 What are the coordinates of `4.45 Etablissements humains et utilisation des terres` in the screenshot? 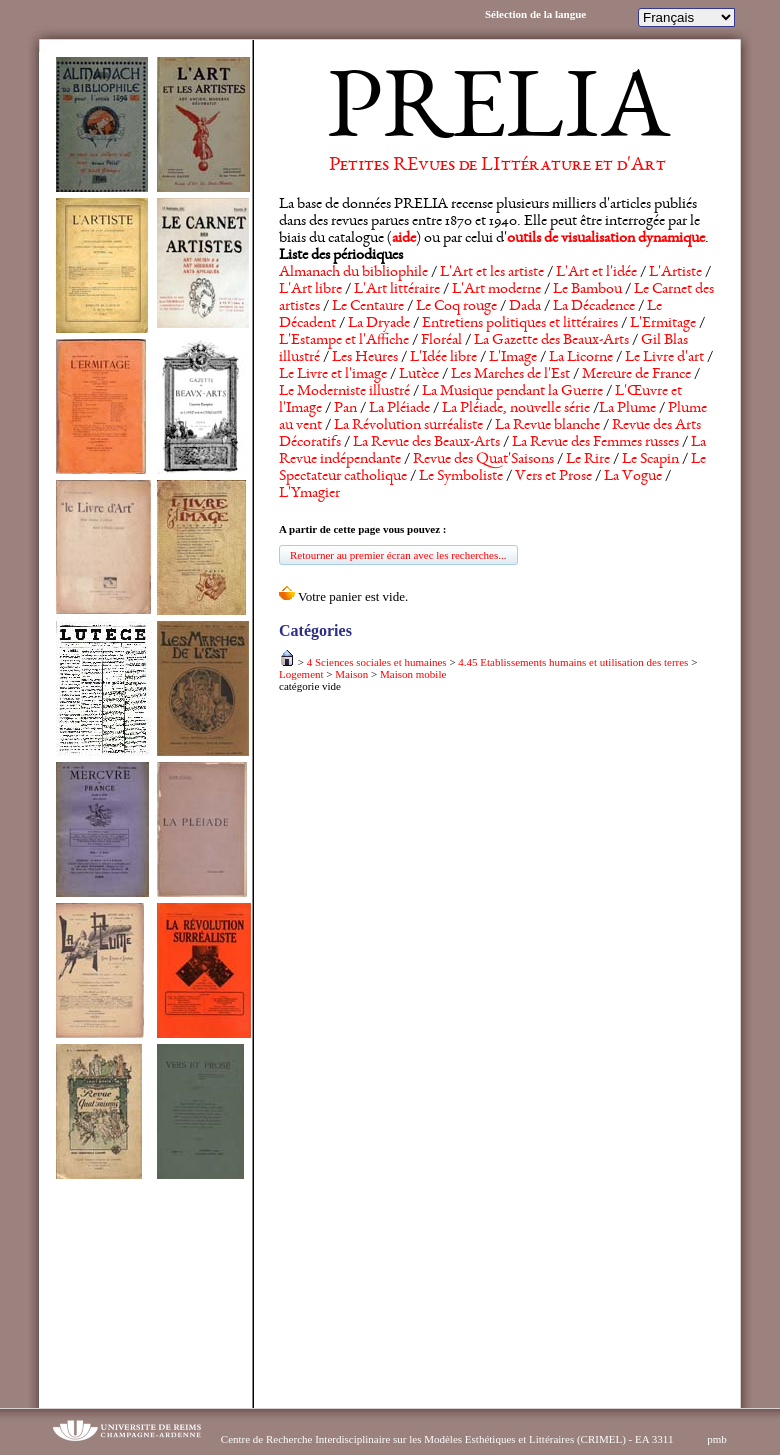 It's located at (573, 662).